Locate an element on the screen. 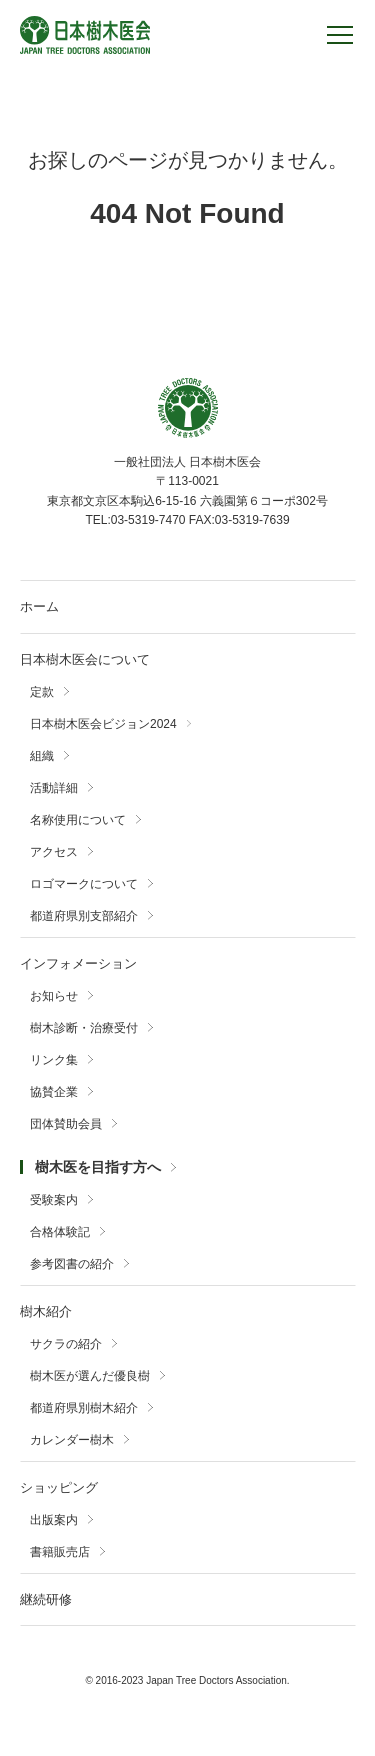 This screenshot has height=1756, width=375. 樹木診断・治療受付 is located at coordinates (84, 1028).